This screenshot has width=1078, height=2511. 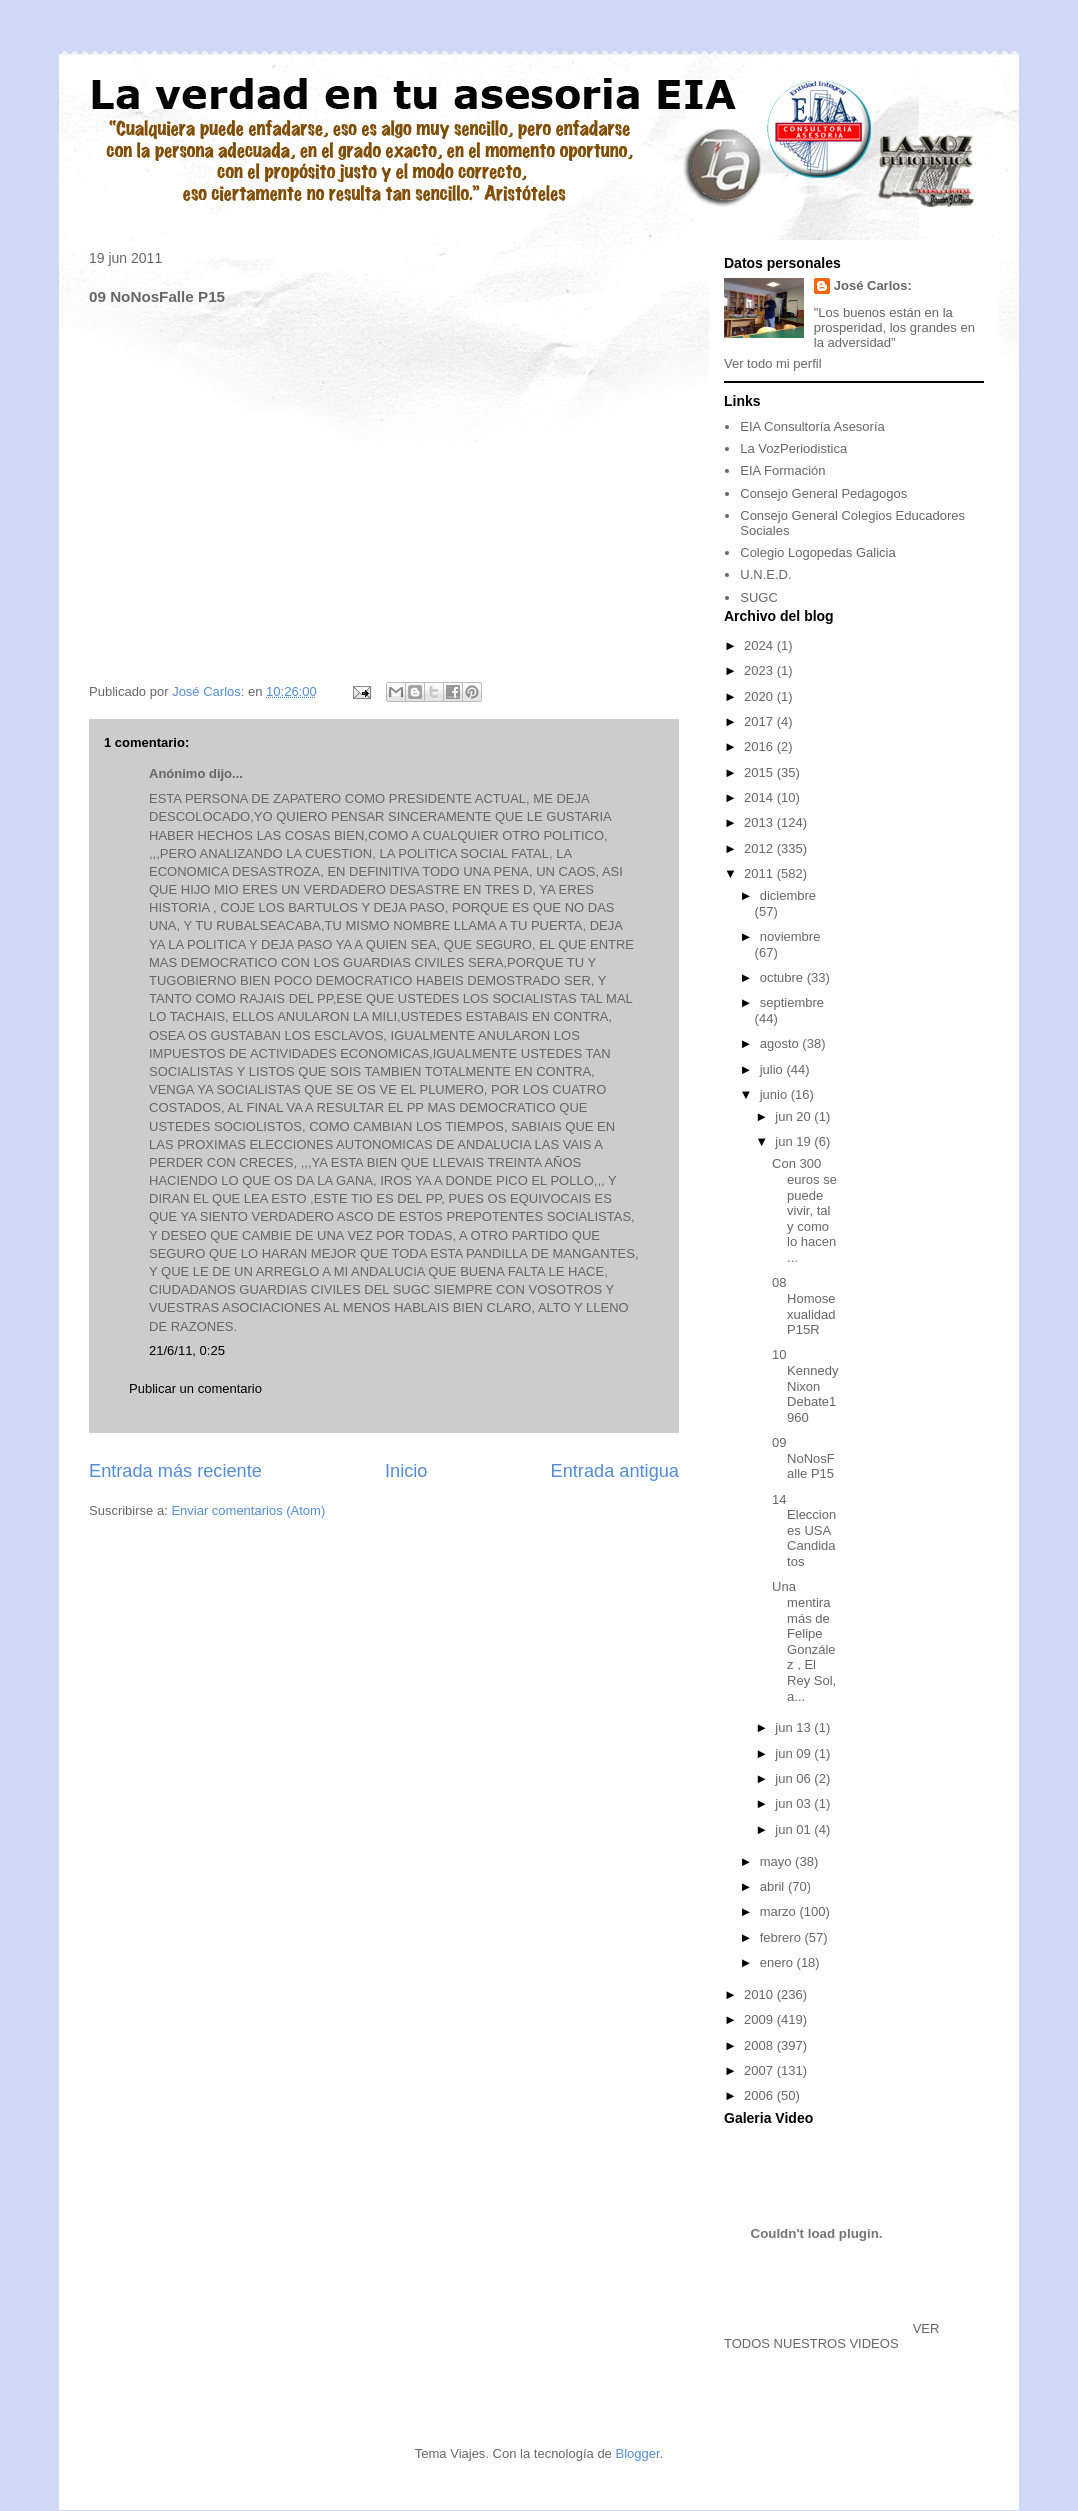 What do you see at coordinates (817, 552) in the screenshot?
I see `Colegio Logopedas Galicia` at bounding box center [817, 552].